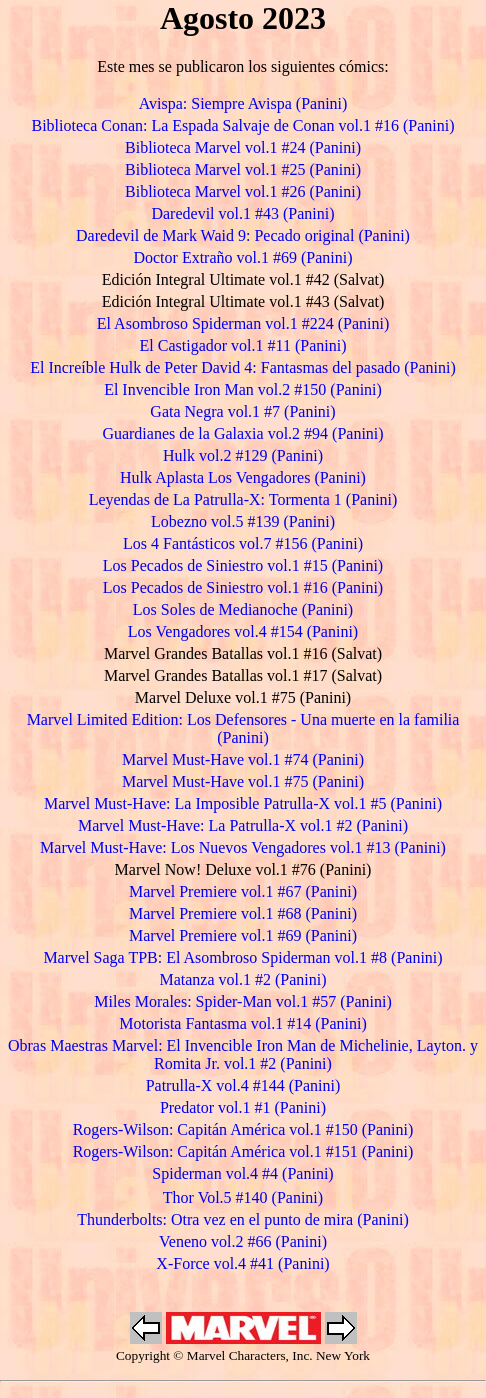  What do you see at coordinates (242, 1219) in the screenshot?
I see `Thunderbolts: Otra vez en el punto de mira (Panini)` at bounding box center [242, 1219].